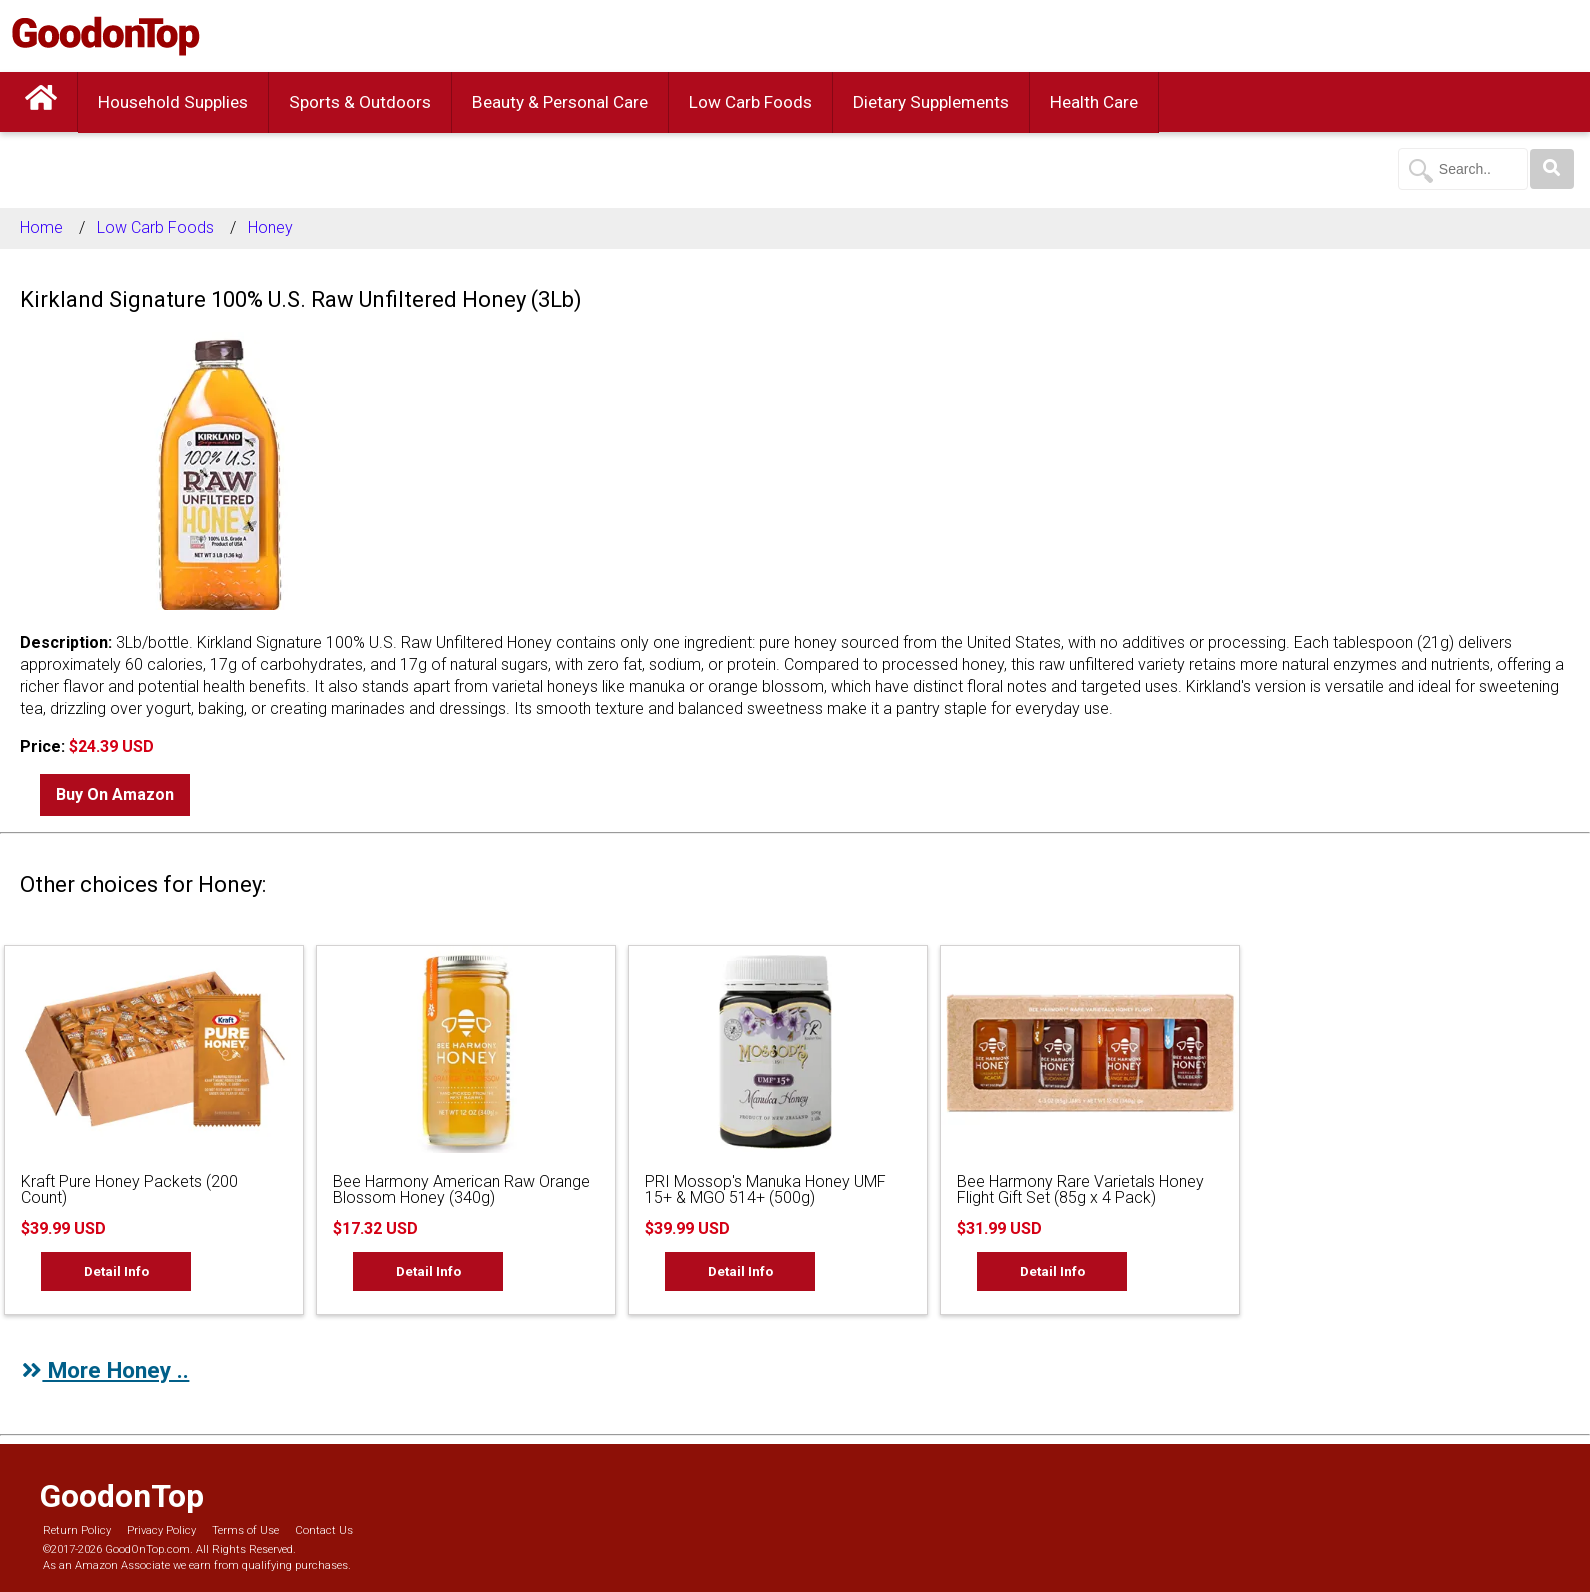 The width and height of the screenshot is (1590, 1592). Describe the element at coordinates (270, 227) in the screenshot. I see `Honey` at that location.